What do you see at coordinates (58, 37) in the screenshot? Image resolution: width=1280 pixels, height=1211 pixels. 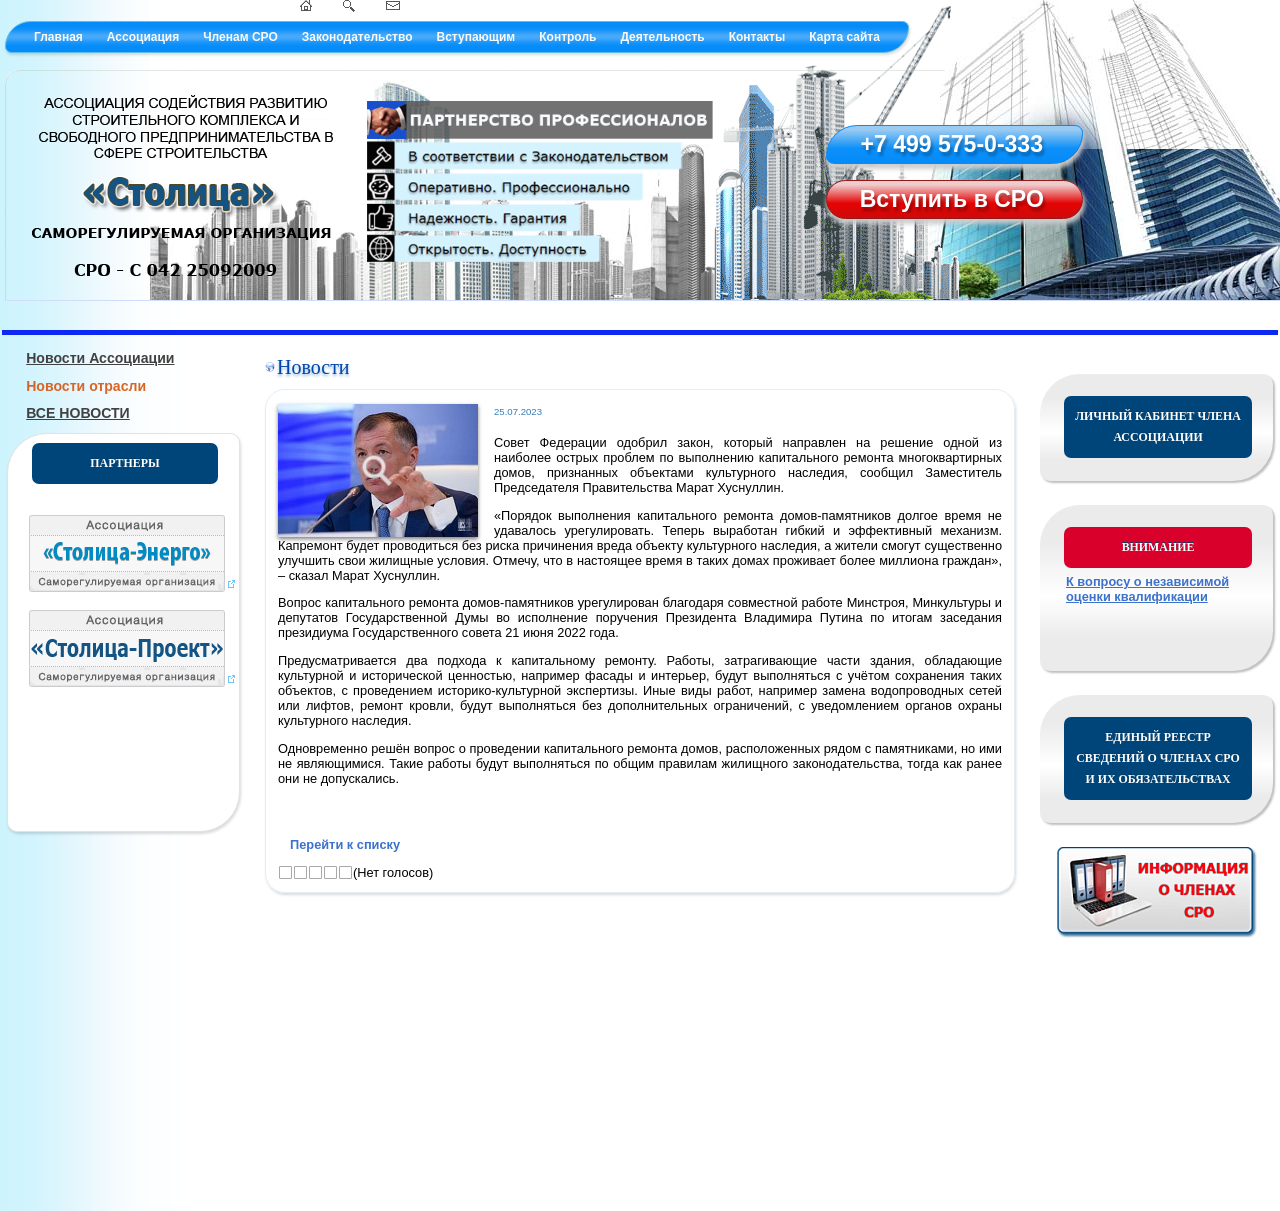 I see `Главная` at bounding box center [58, 37].